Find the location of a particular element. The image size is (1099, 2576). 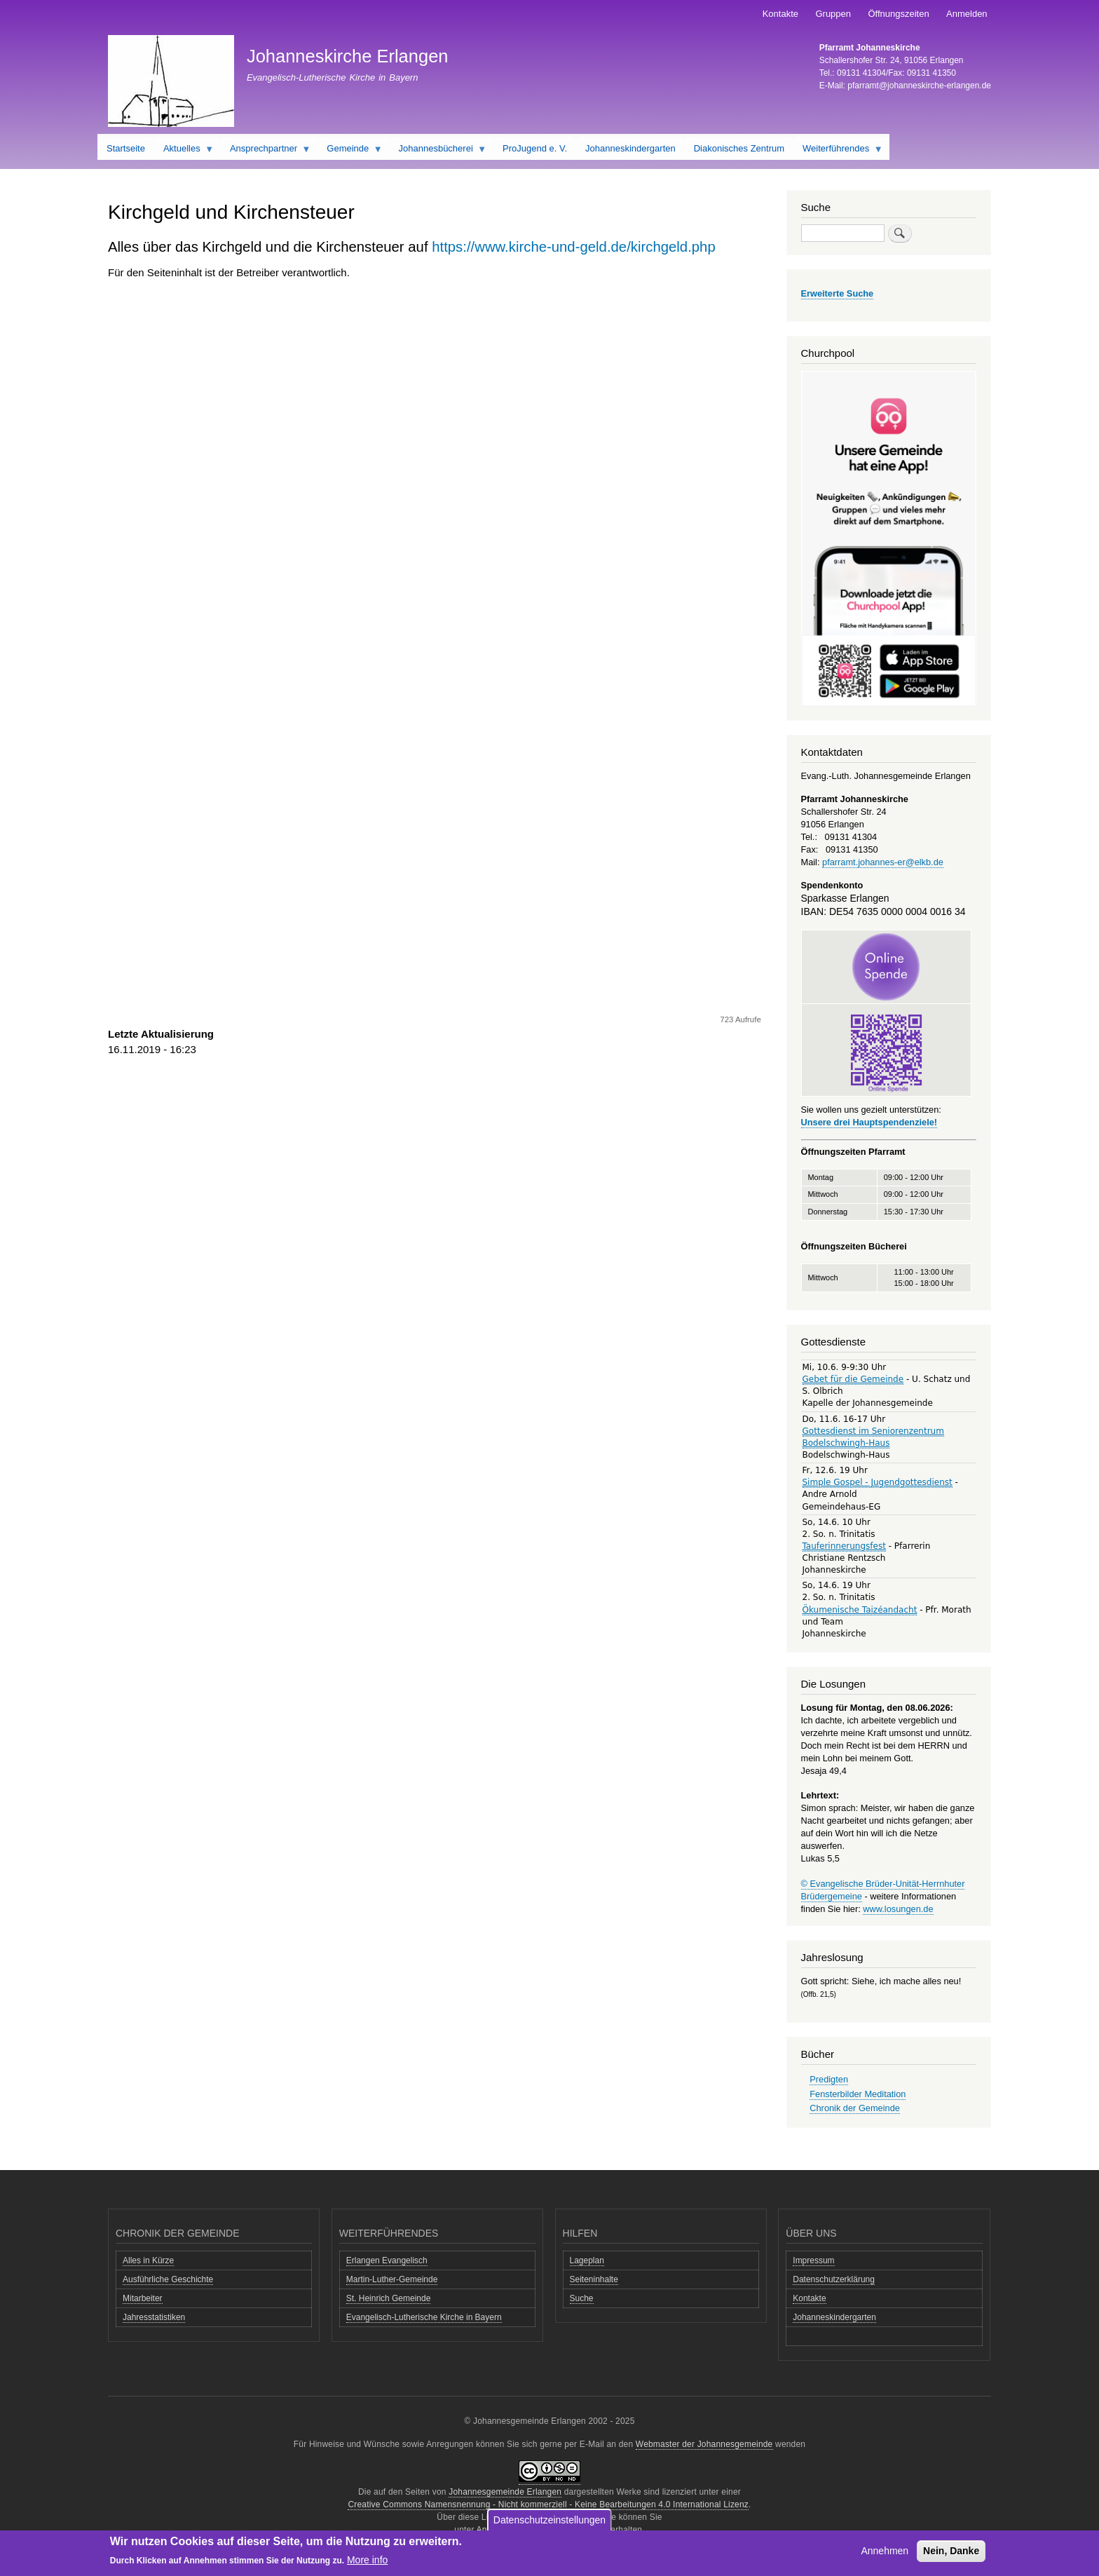

Datenschutzeinstellungen is located at coordinates (549, 2520).